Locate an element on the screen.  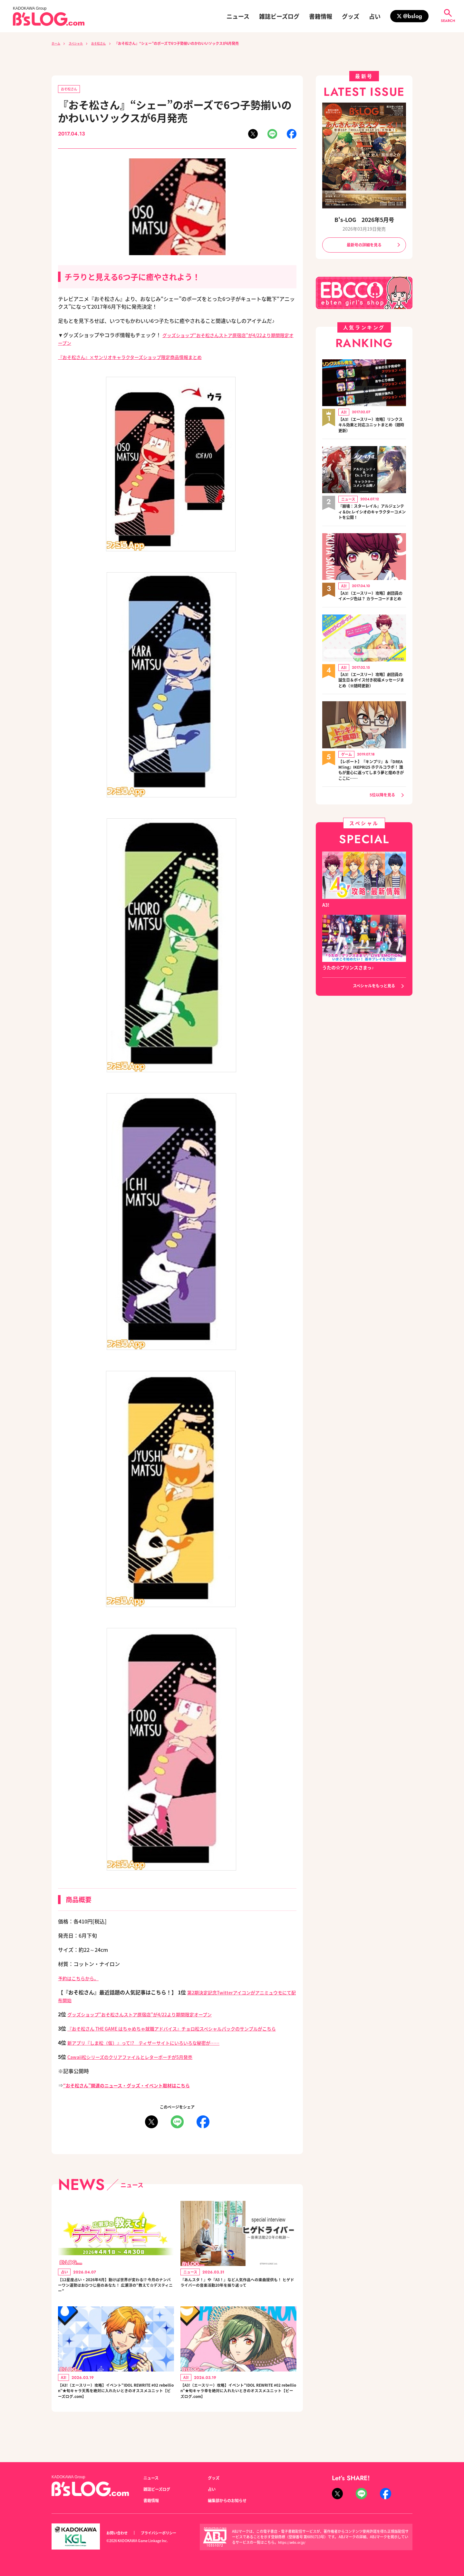
お問い合わせ is located at coordinates (118, 2533).